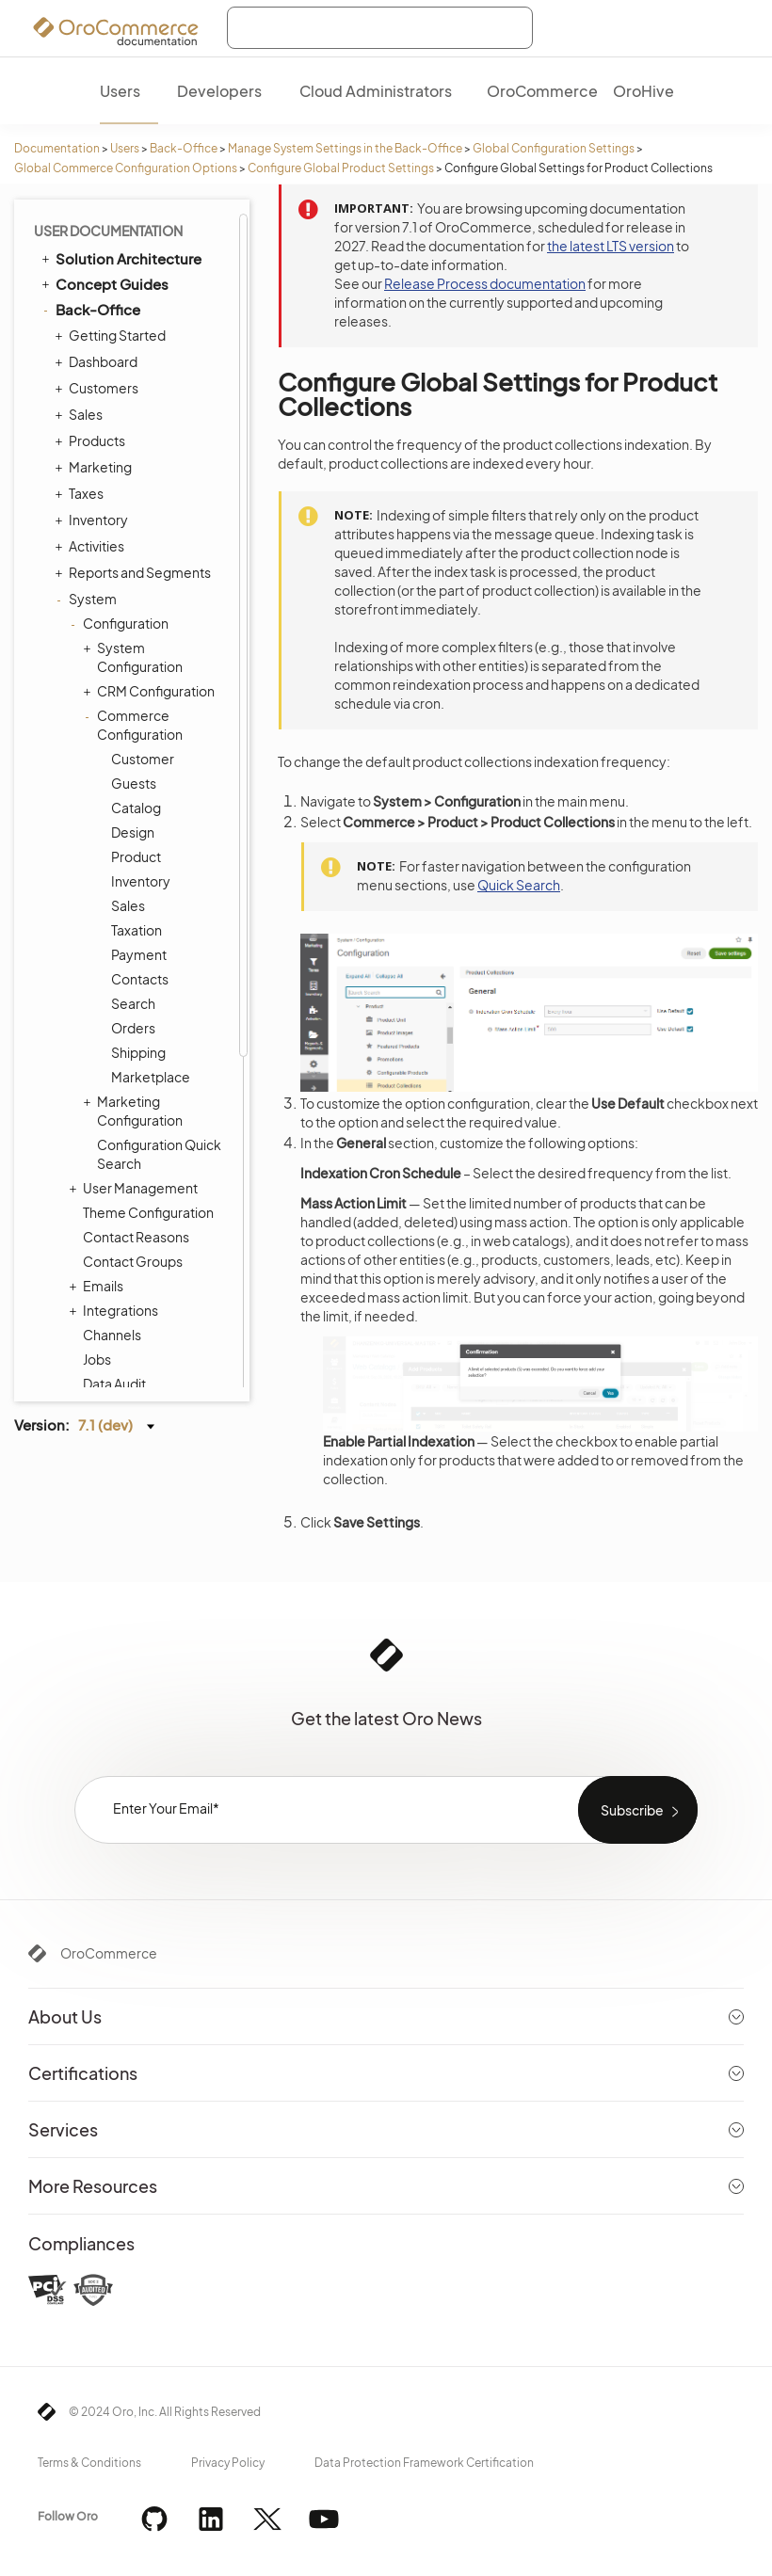  Describe the element at coordinates (114, 1383) in the screenshot. I see `Data Audit` at that location.